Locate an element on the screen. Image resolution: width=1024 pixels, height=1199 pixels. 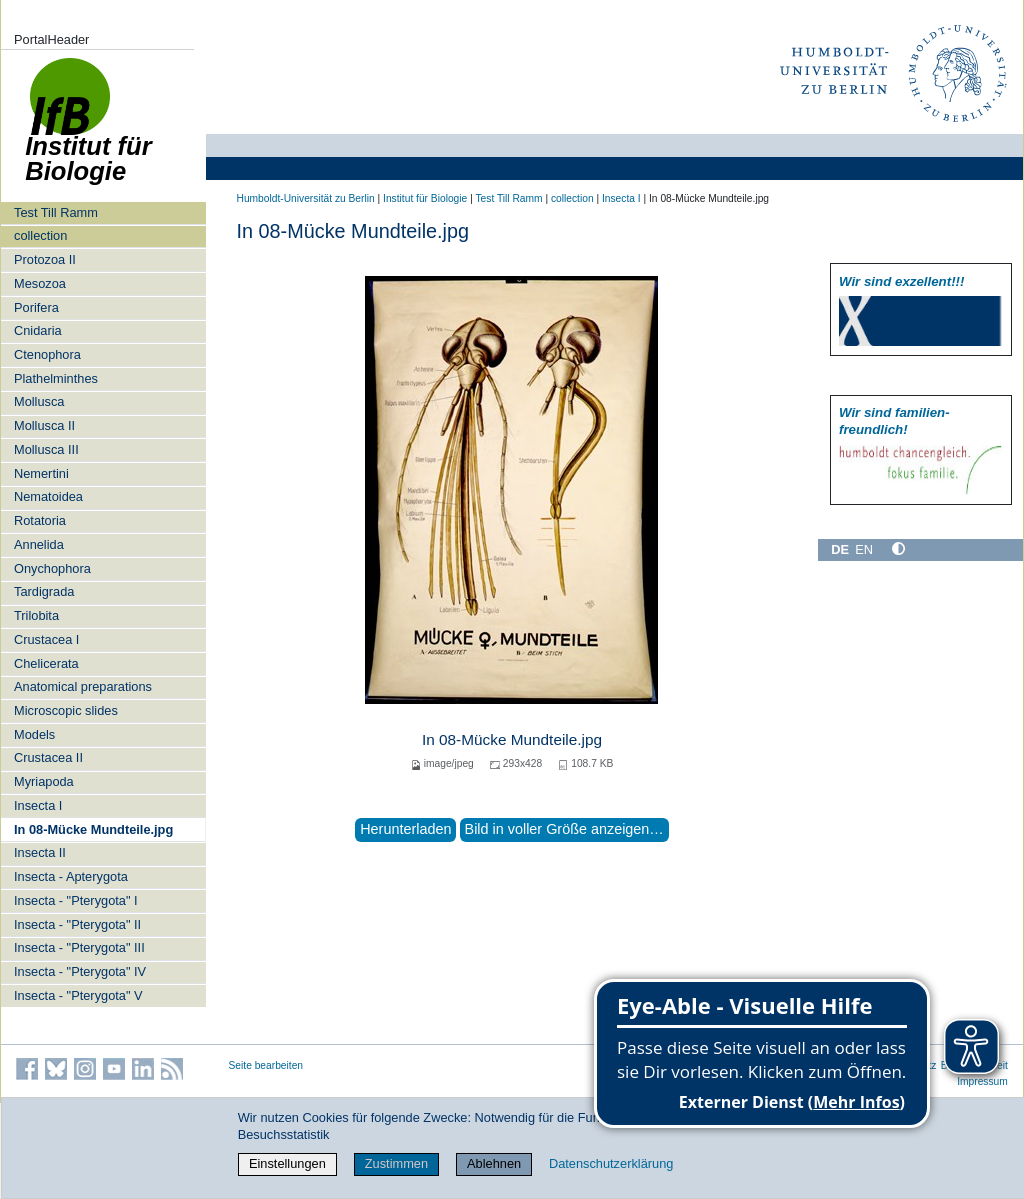
Anatomical preparations is located at coordinates (83, 686).